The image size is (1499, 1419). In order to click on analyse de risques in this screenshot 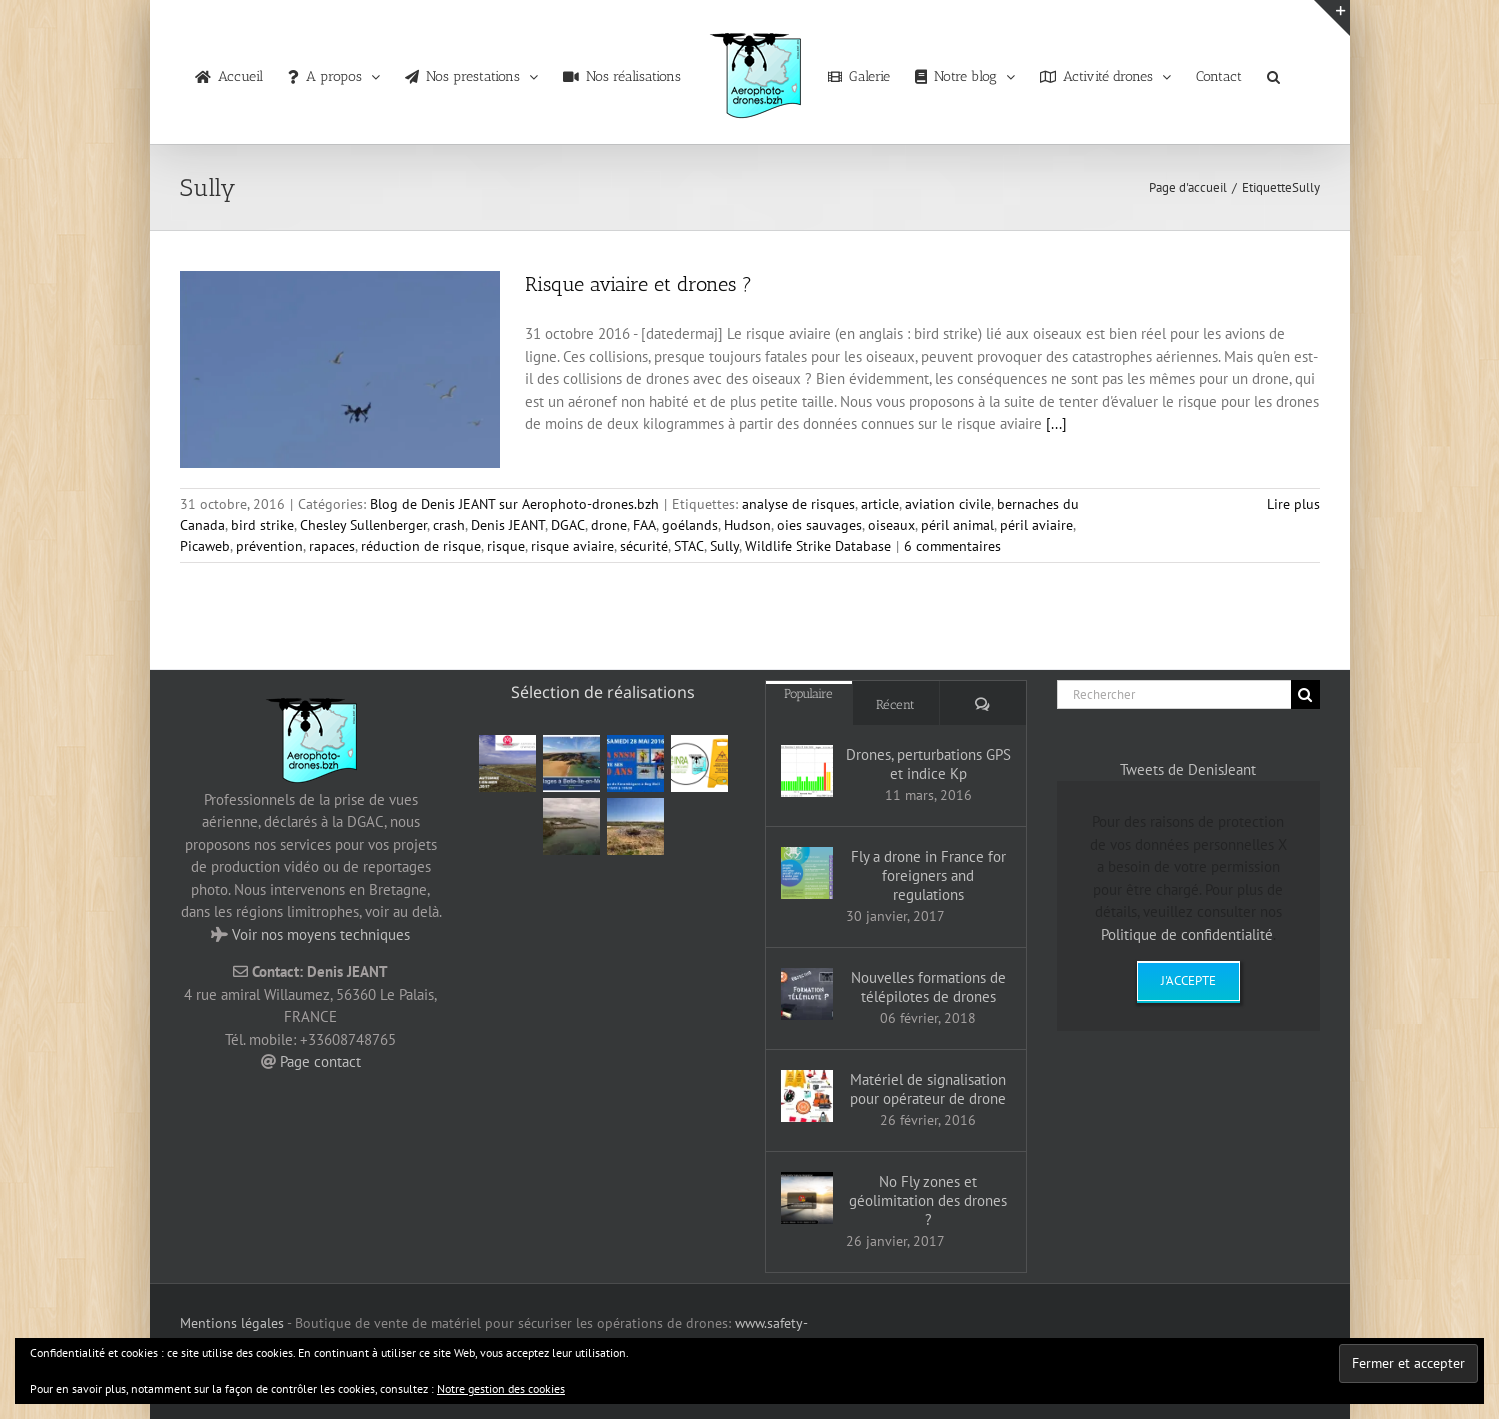, I will do `click(798, 504)`.